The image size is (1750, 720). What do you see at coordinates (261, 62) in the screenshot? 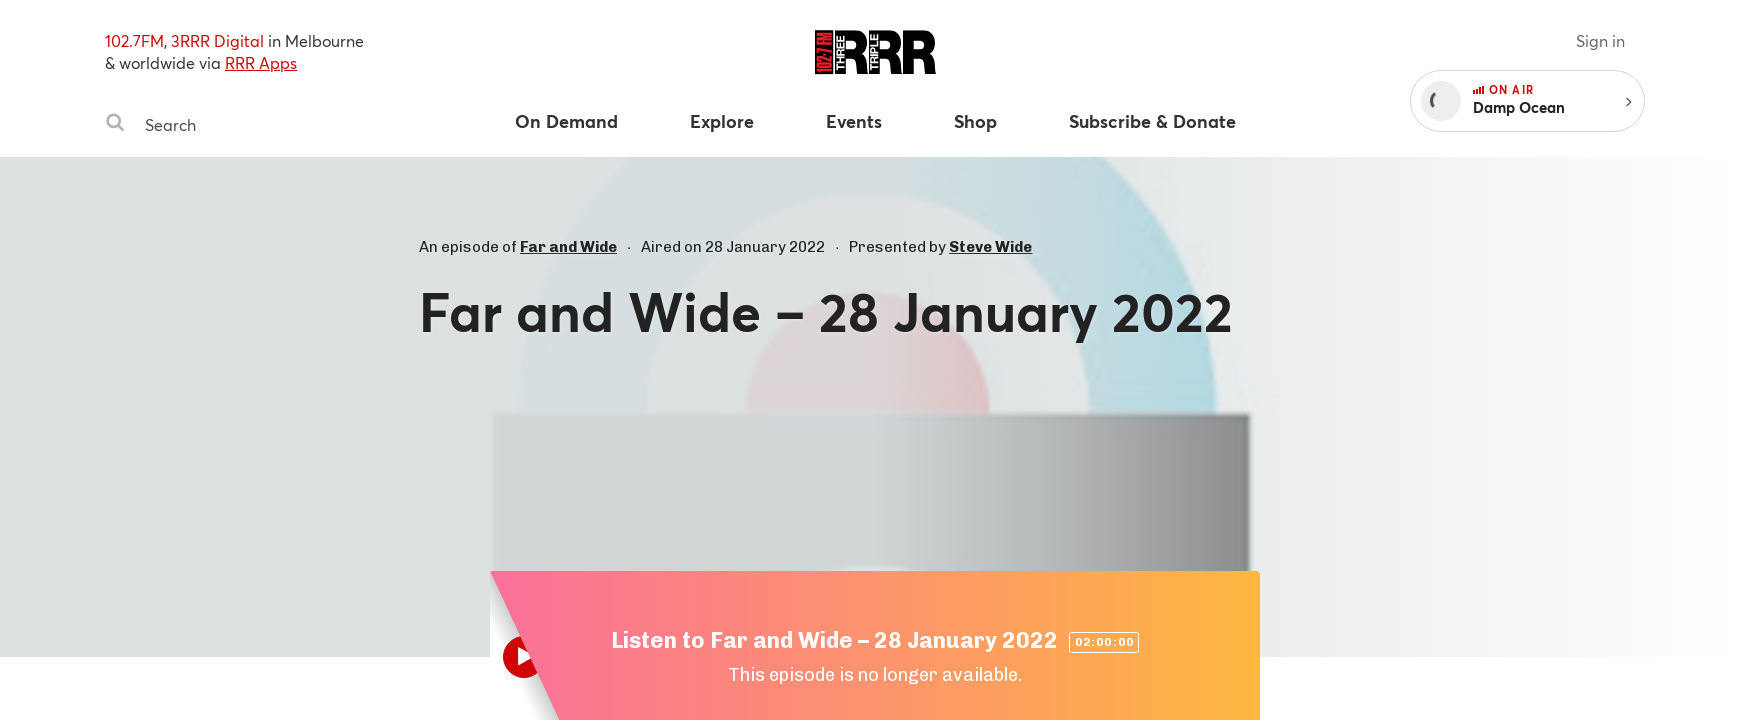
I see `RRR Apps` at bounding box center [261, 62].